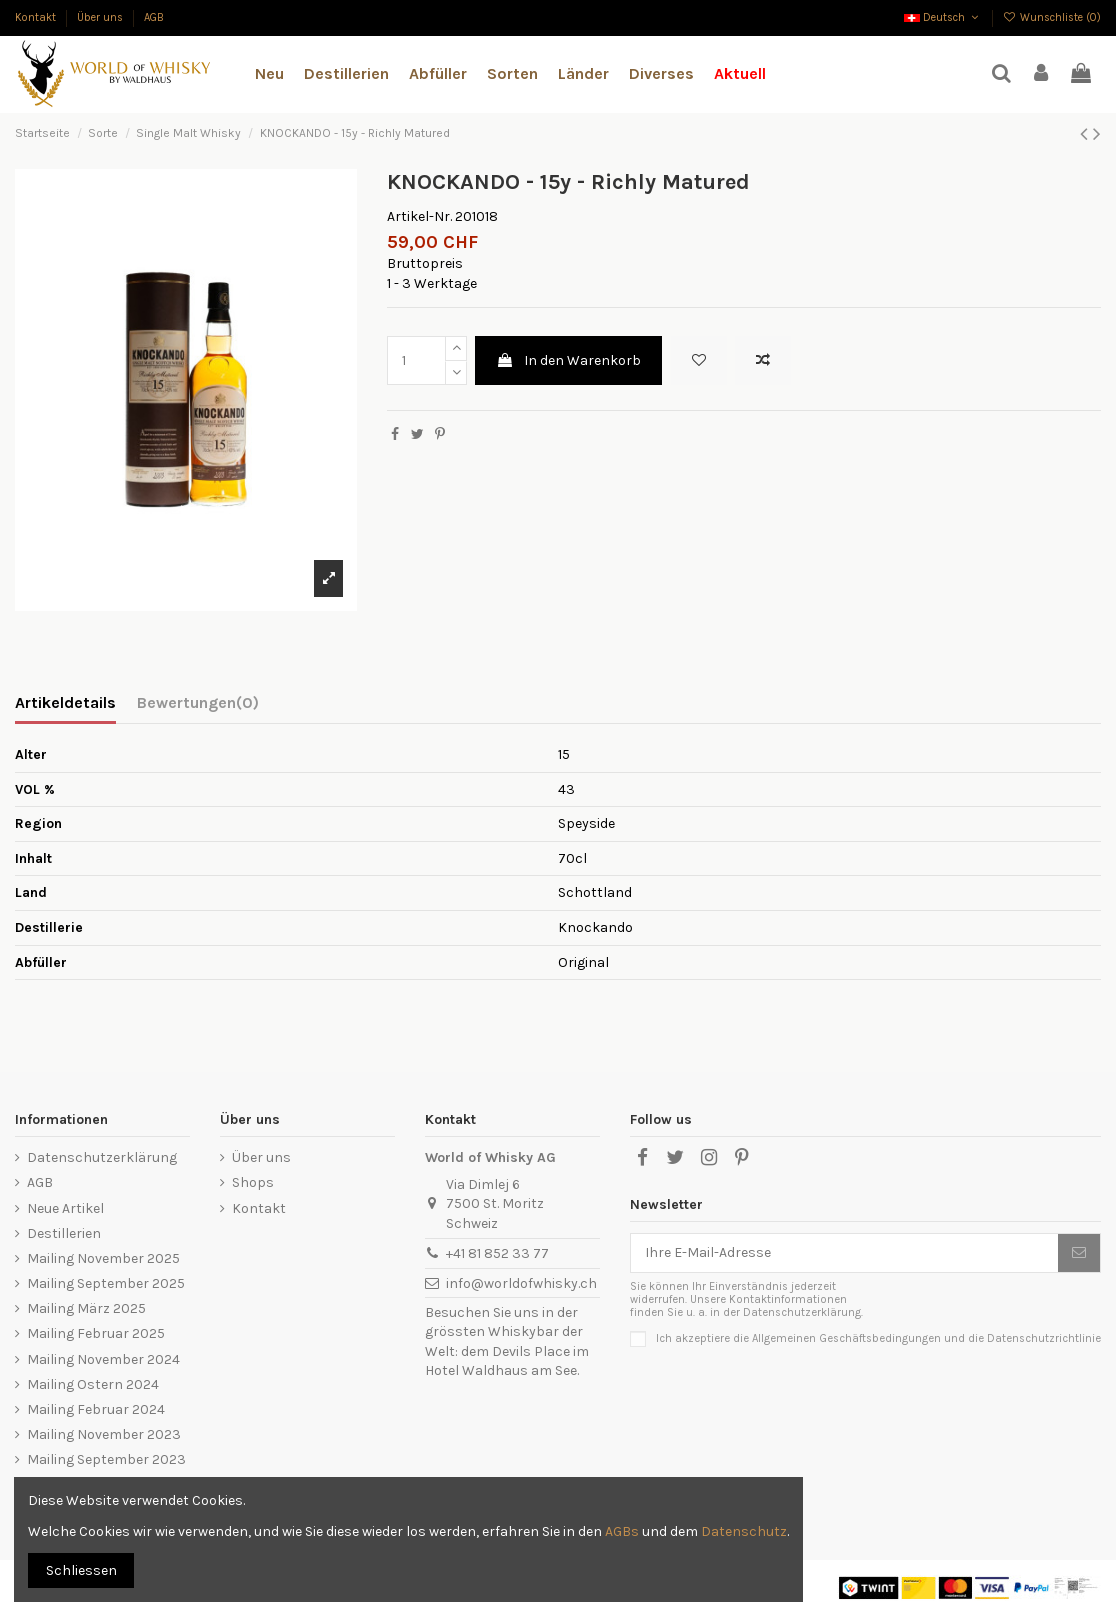 The width and height of the screenshot is (1116, 1616). I want to click on Artikeldetails, so click(65, 702).